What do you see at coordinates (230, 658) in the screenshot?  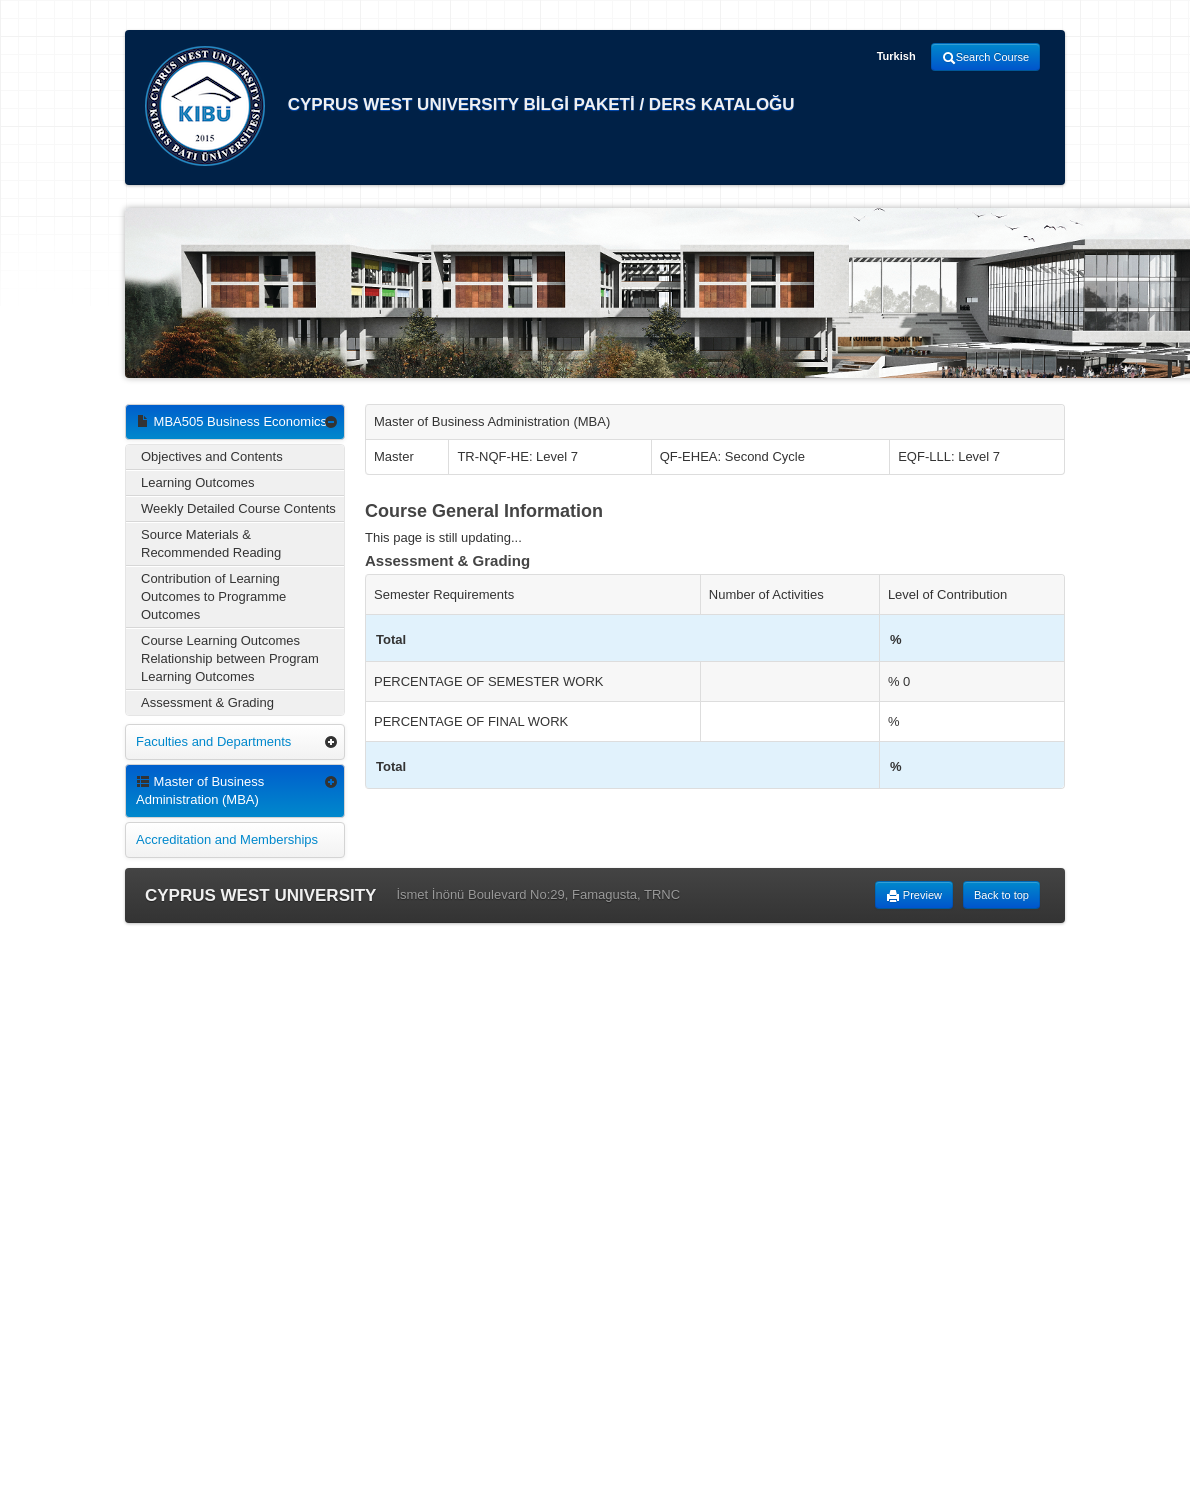 I see `Course Learning Outcomes Relationship between Program Learning Outcomes` at bounding box center [230, 658].